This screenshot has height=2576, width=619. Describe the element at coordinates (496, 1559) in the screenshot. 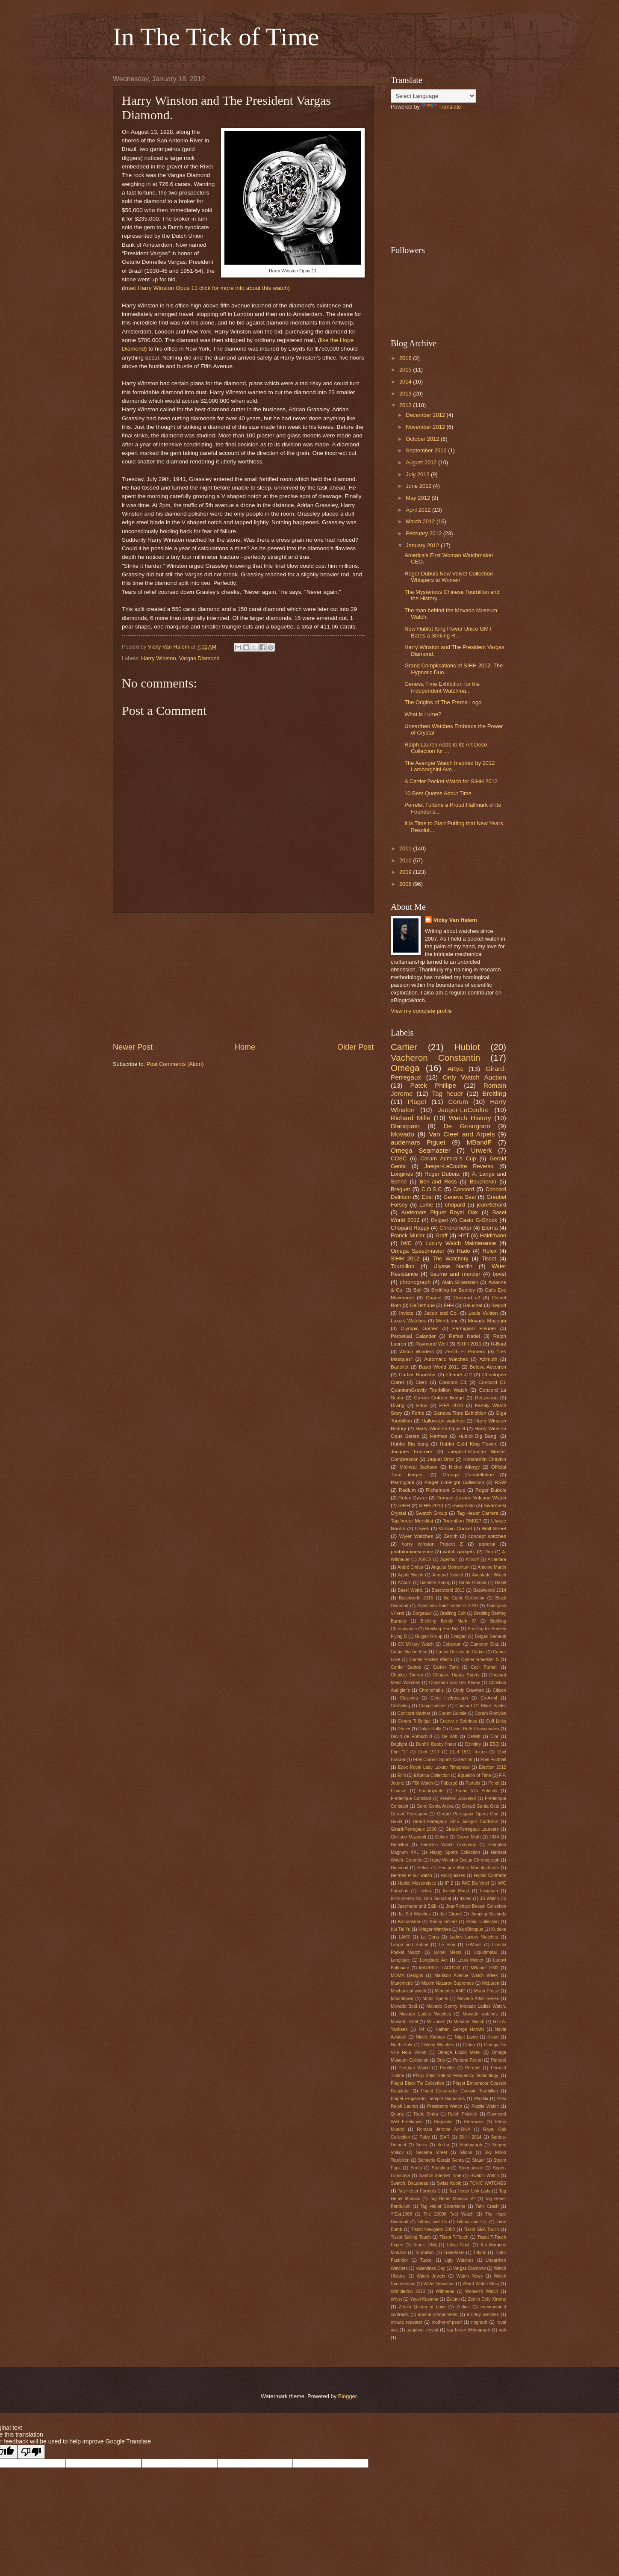

I see `Alcantara` at that location.